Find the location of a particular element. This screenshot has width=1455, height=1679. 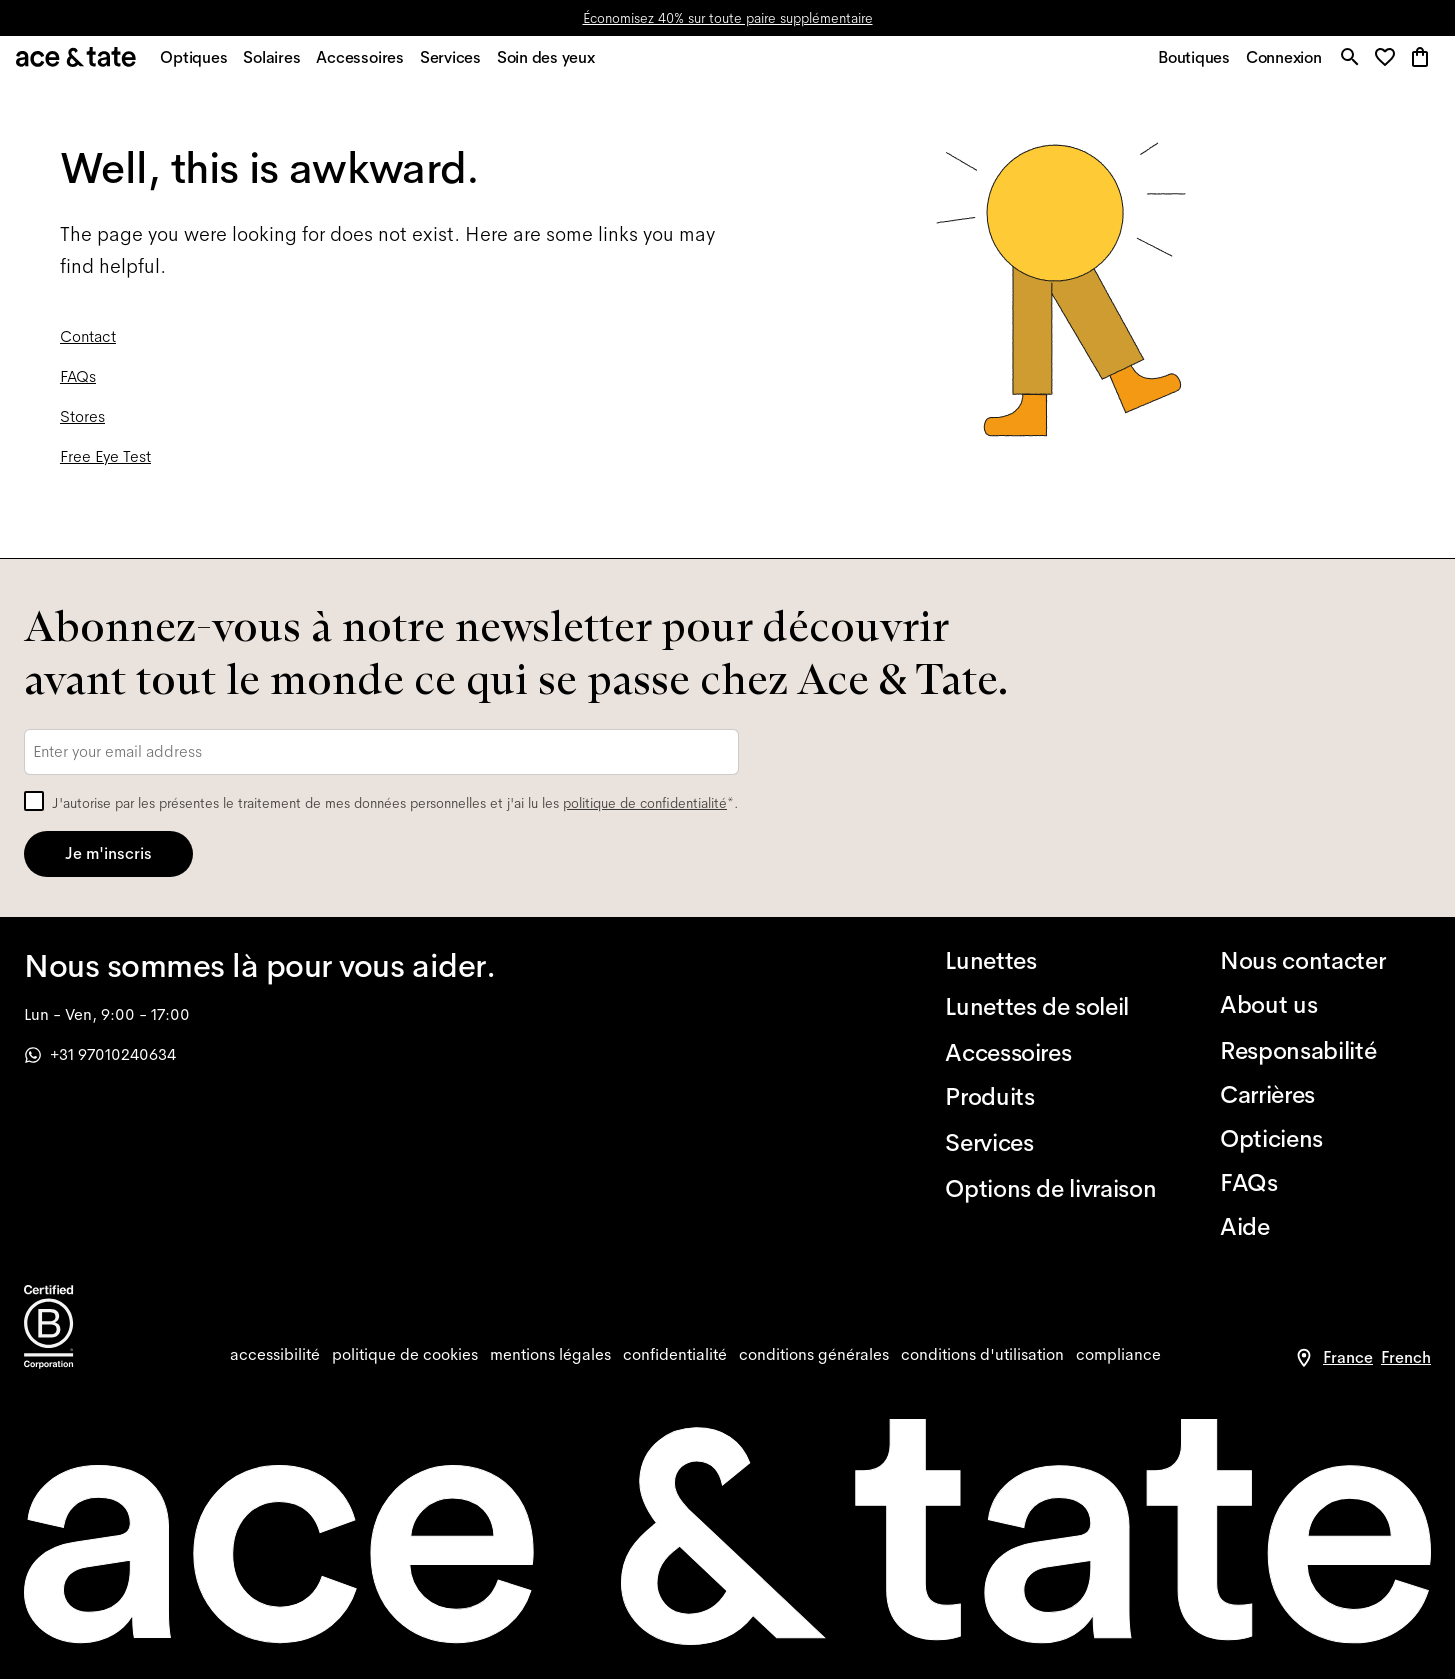

[privacy] is located at coordinates (675, 1355).